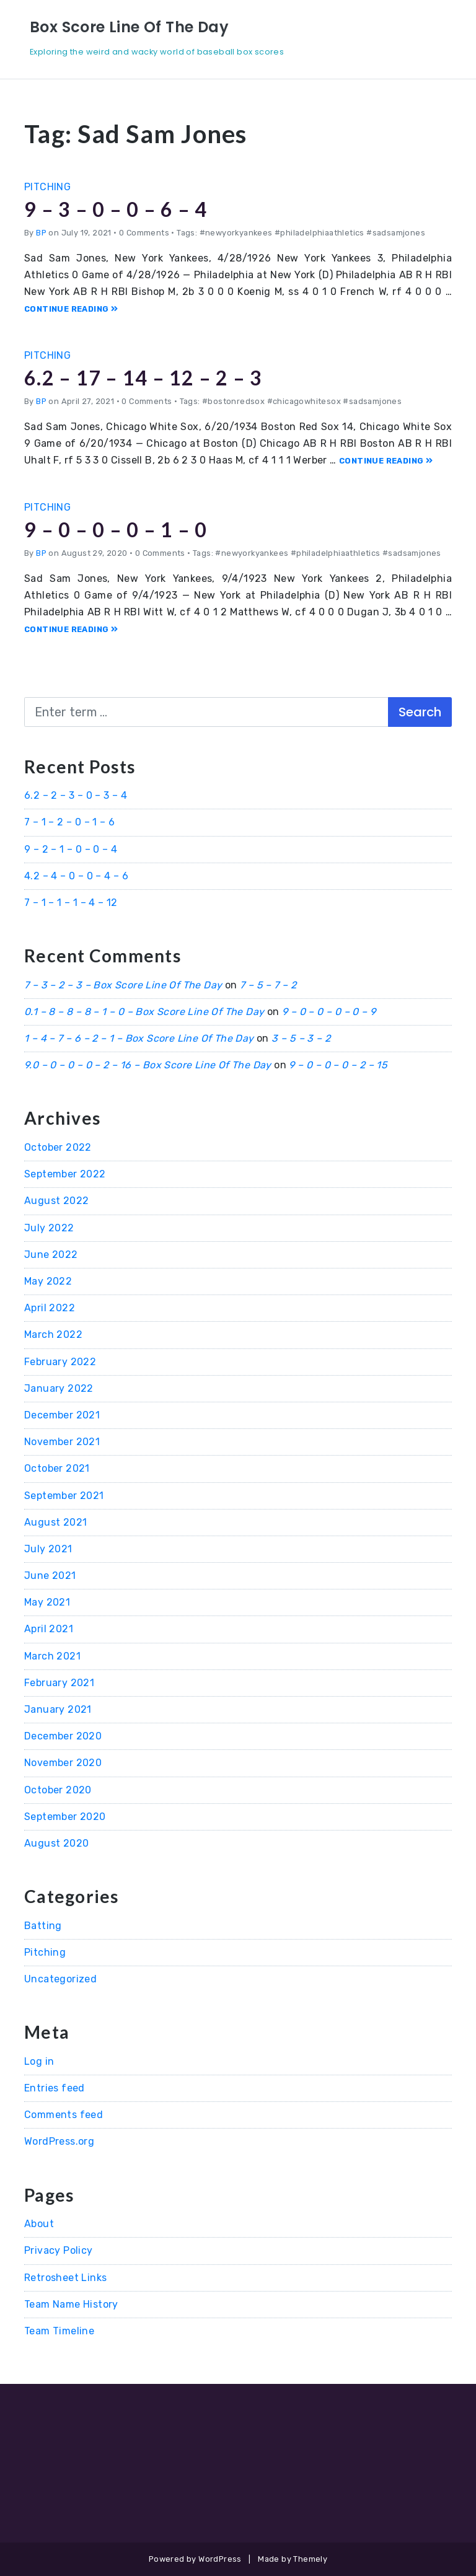 This screenshot has height=2576, width=476. I want to click on March 2022, so click(53, 1334).